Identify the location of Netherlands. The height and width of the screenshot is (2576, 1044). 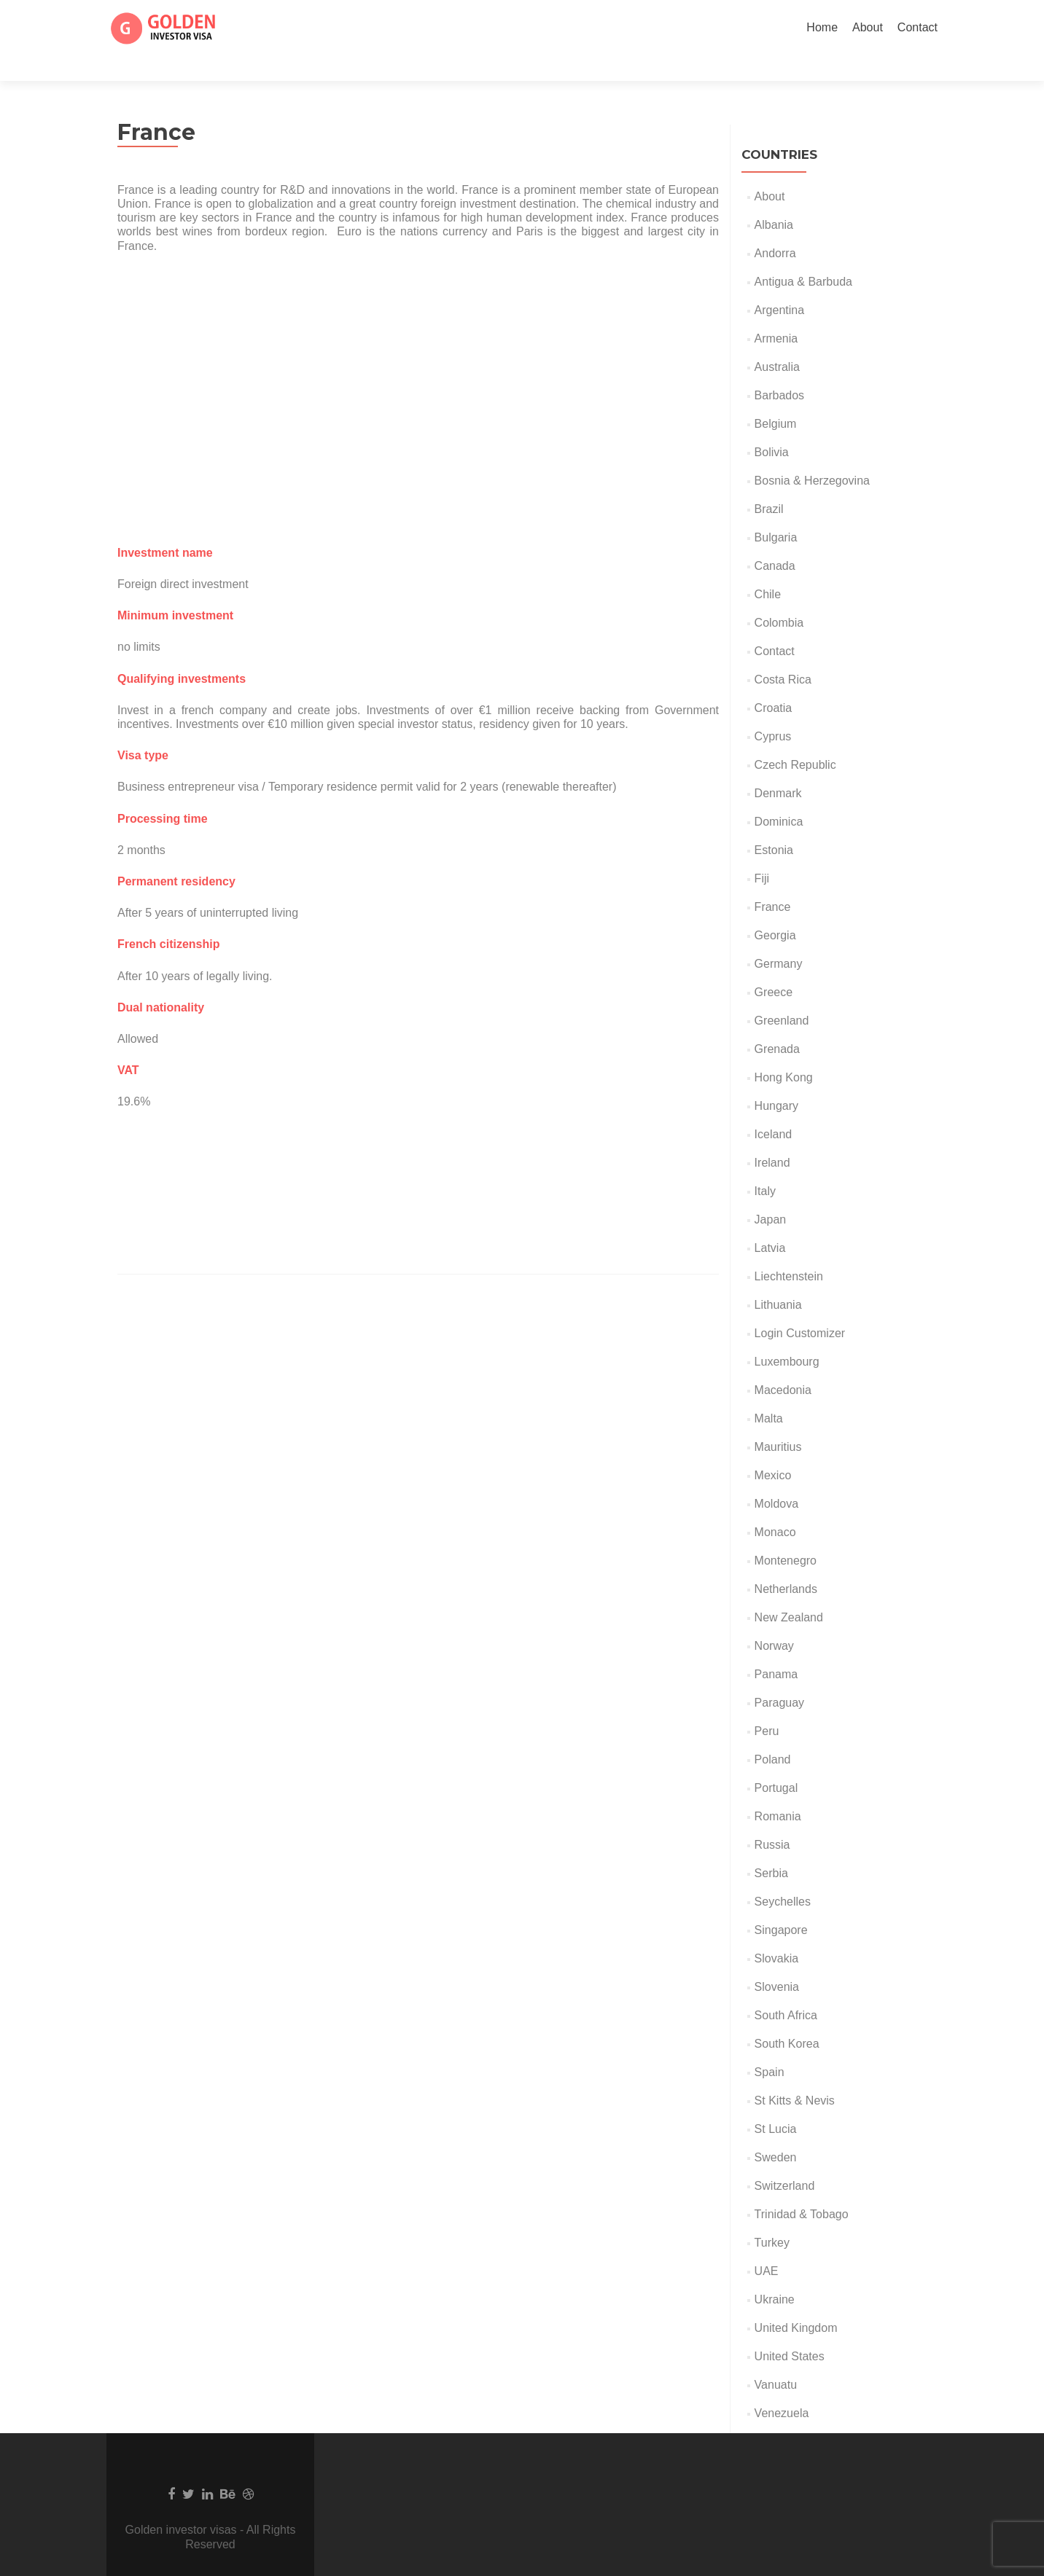
(786, 1563).